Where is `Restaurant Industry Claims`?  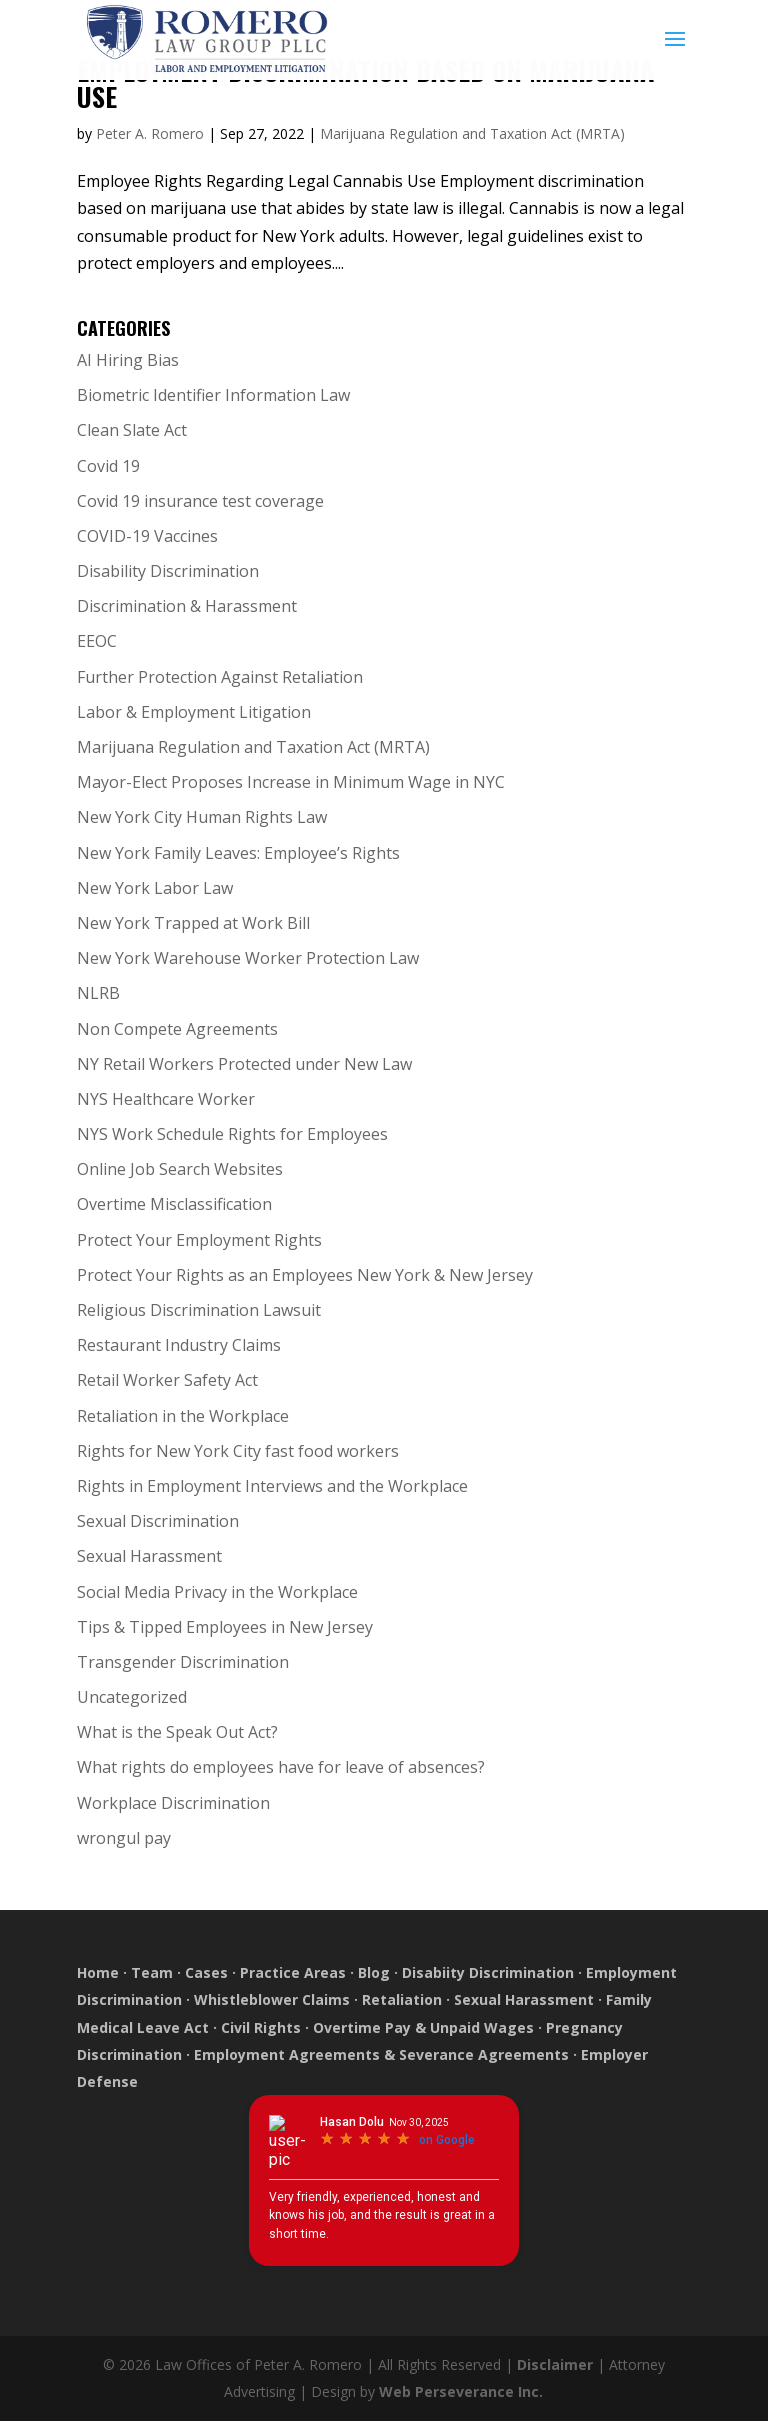 Restaurant Industry Claims is located at coordinates (179, 1345).